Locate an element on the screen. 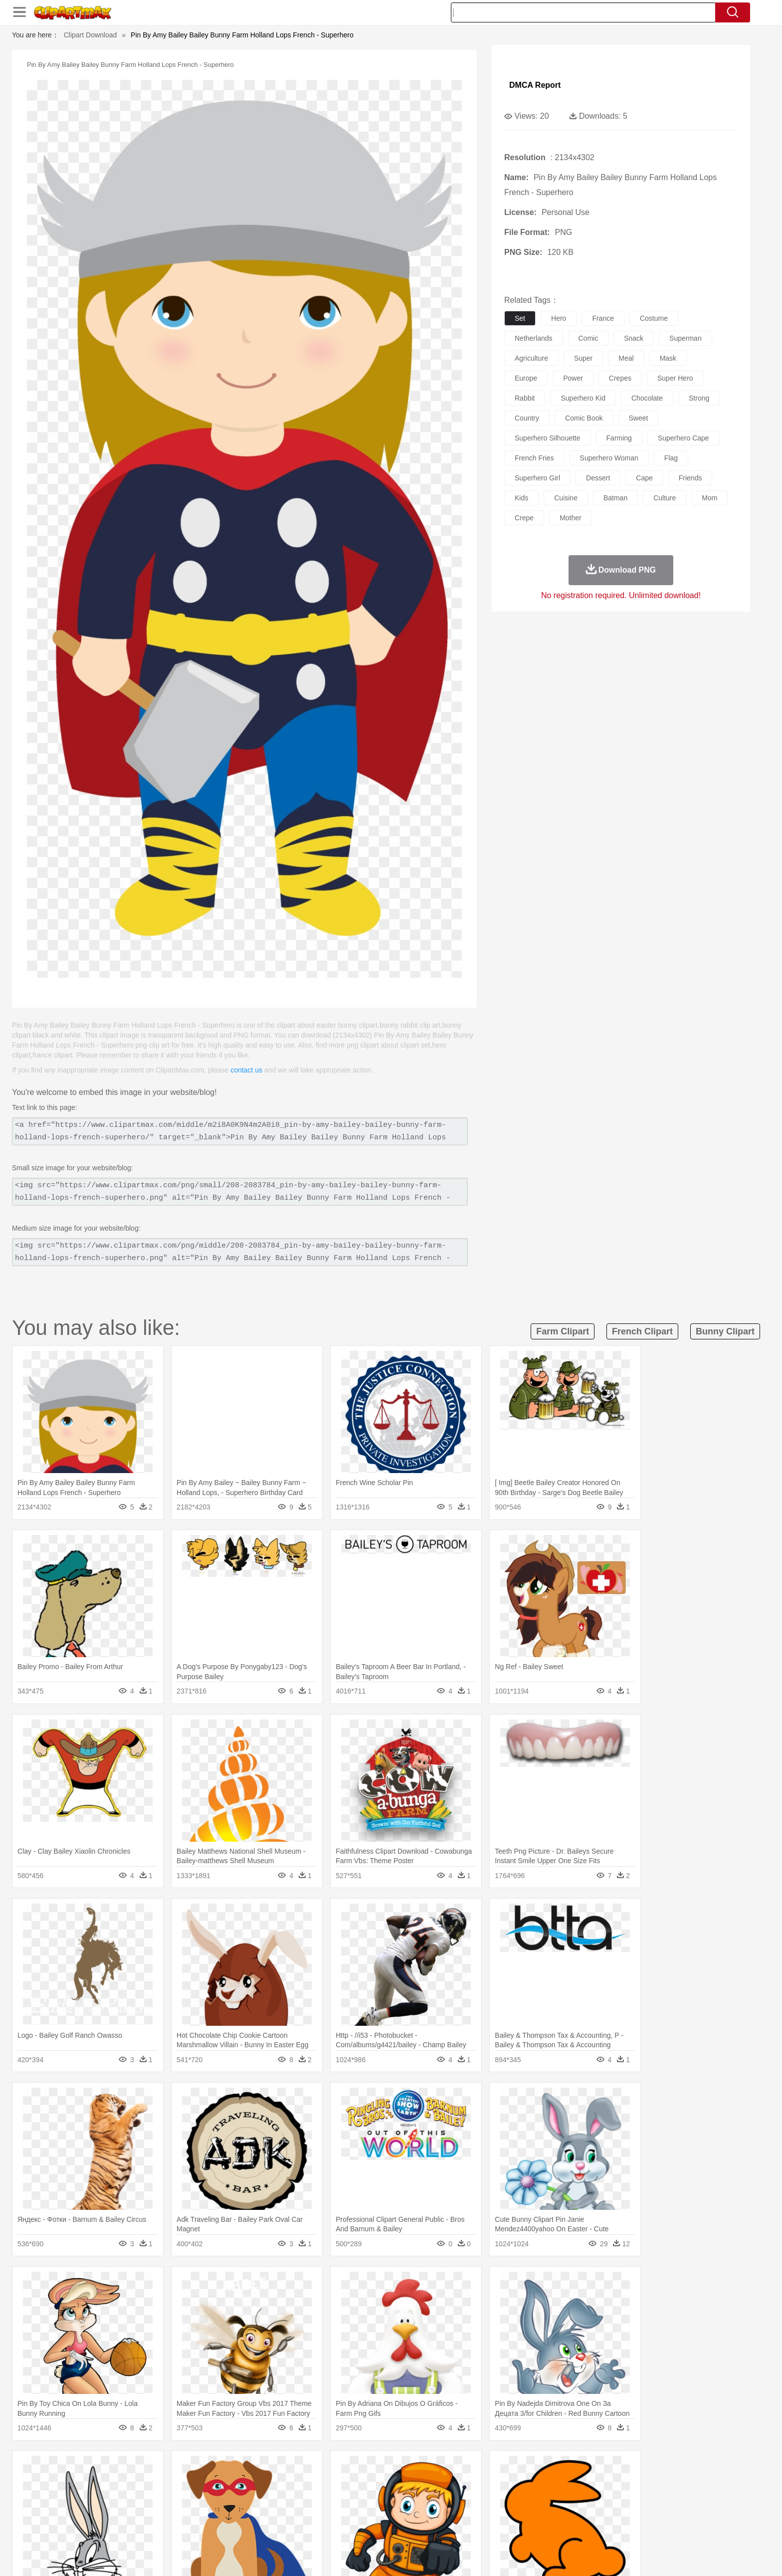 This screenshot has width=782, height=2576. culture is located at coordinates (664, 498).